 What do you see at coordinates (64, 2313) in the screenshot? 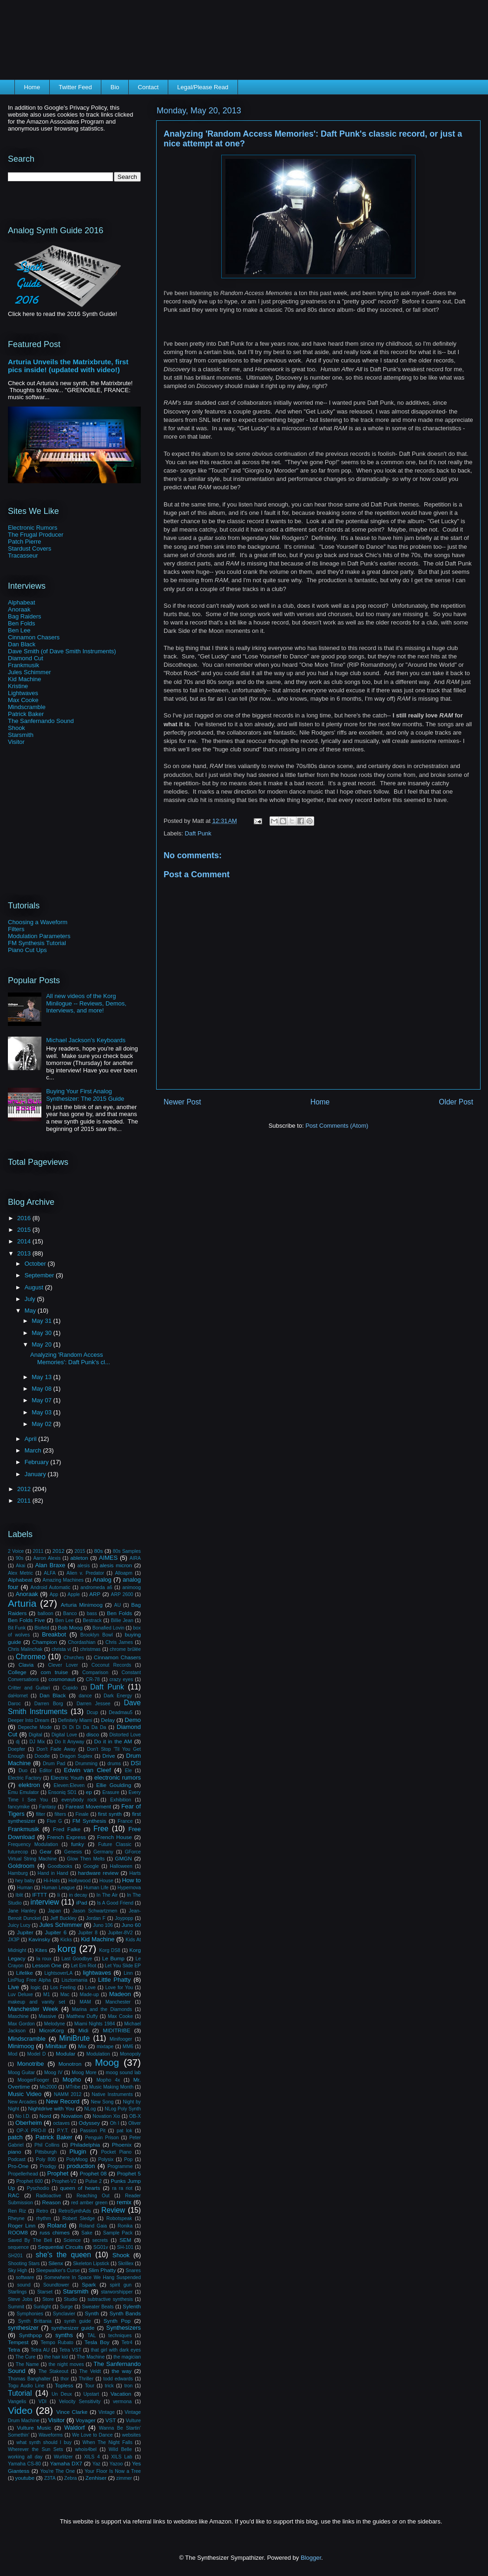
I see `Synclavier` at bounding box center [64, 2313].